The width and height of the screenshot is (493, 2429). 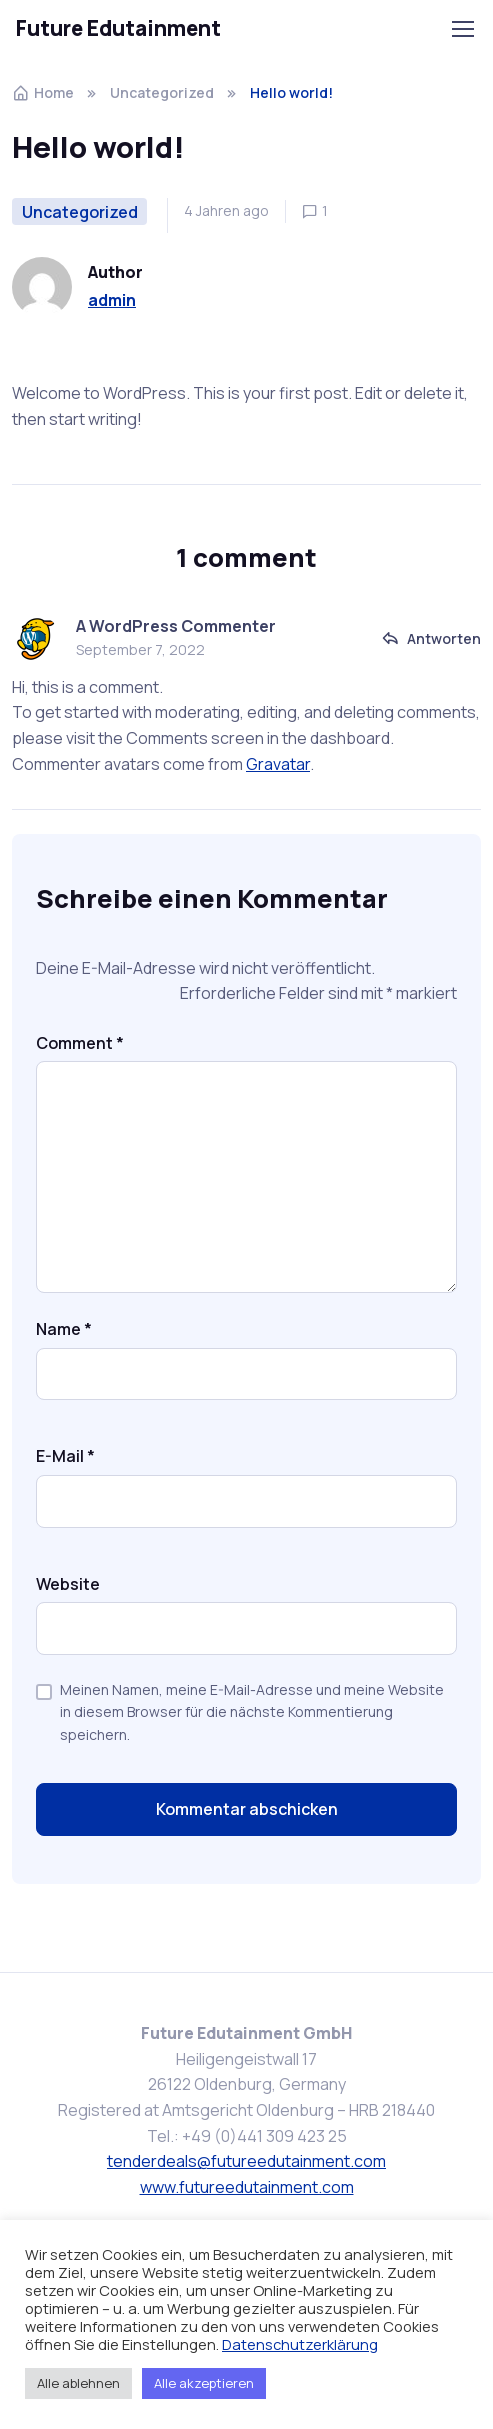 What do you see at coordinates (204, 2383) in the screenshot?
I see `Alle akzeptieren [button]` at bounding box center [204, 2383].